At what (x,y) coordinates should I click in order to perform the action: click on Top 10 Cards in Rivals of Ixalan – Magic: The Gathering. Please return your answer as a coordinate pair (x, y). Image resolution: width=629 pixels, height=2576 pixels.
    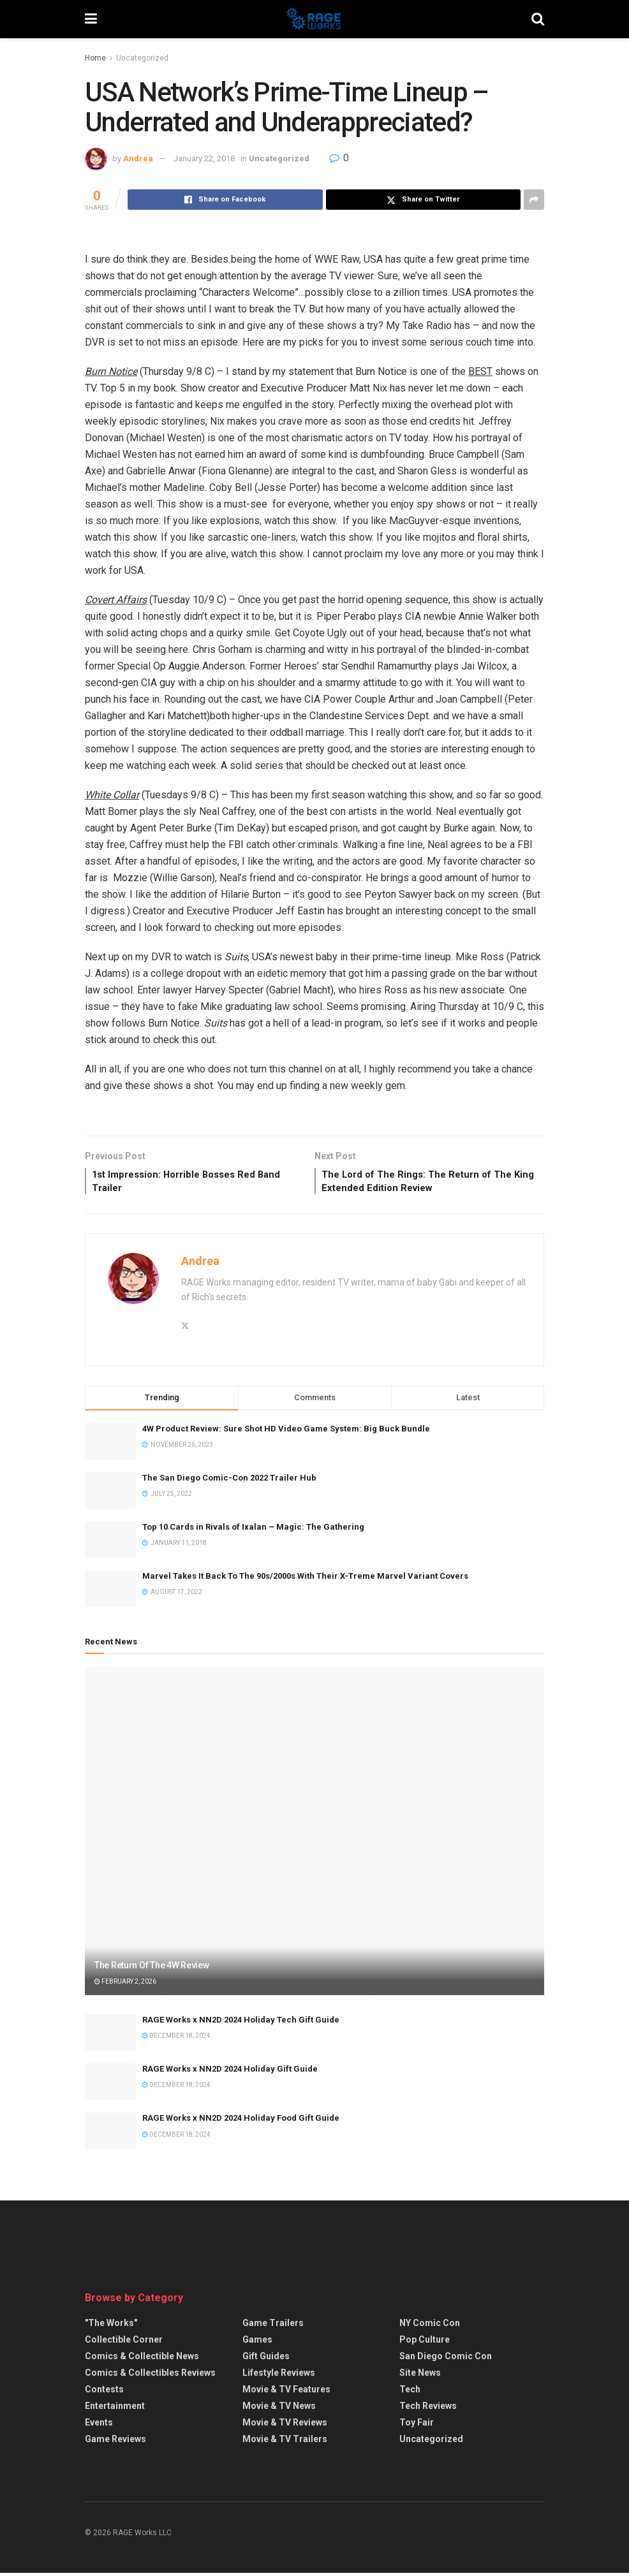
    Looking at the image, I should click on (253, 1530).